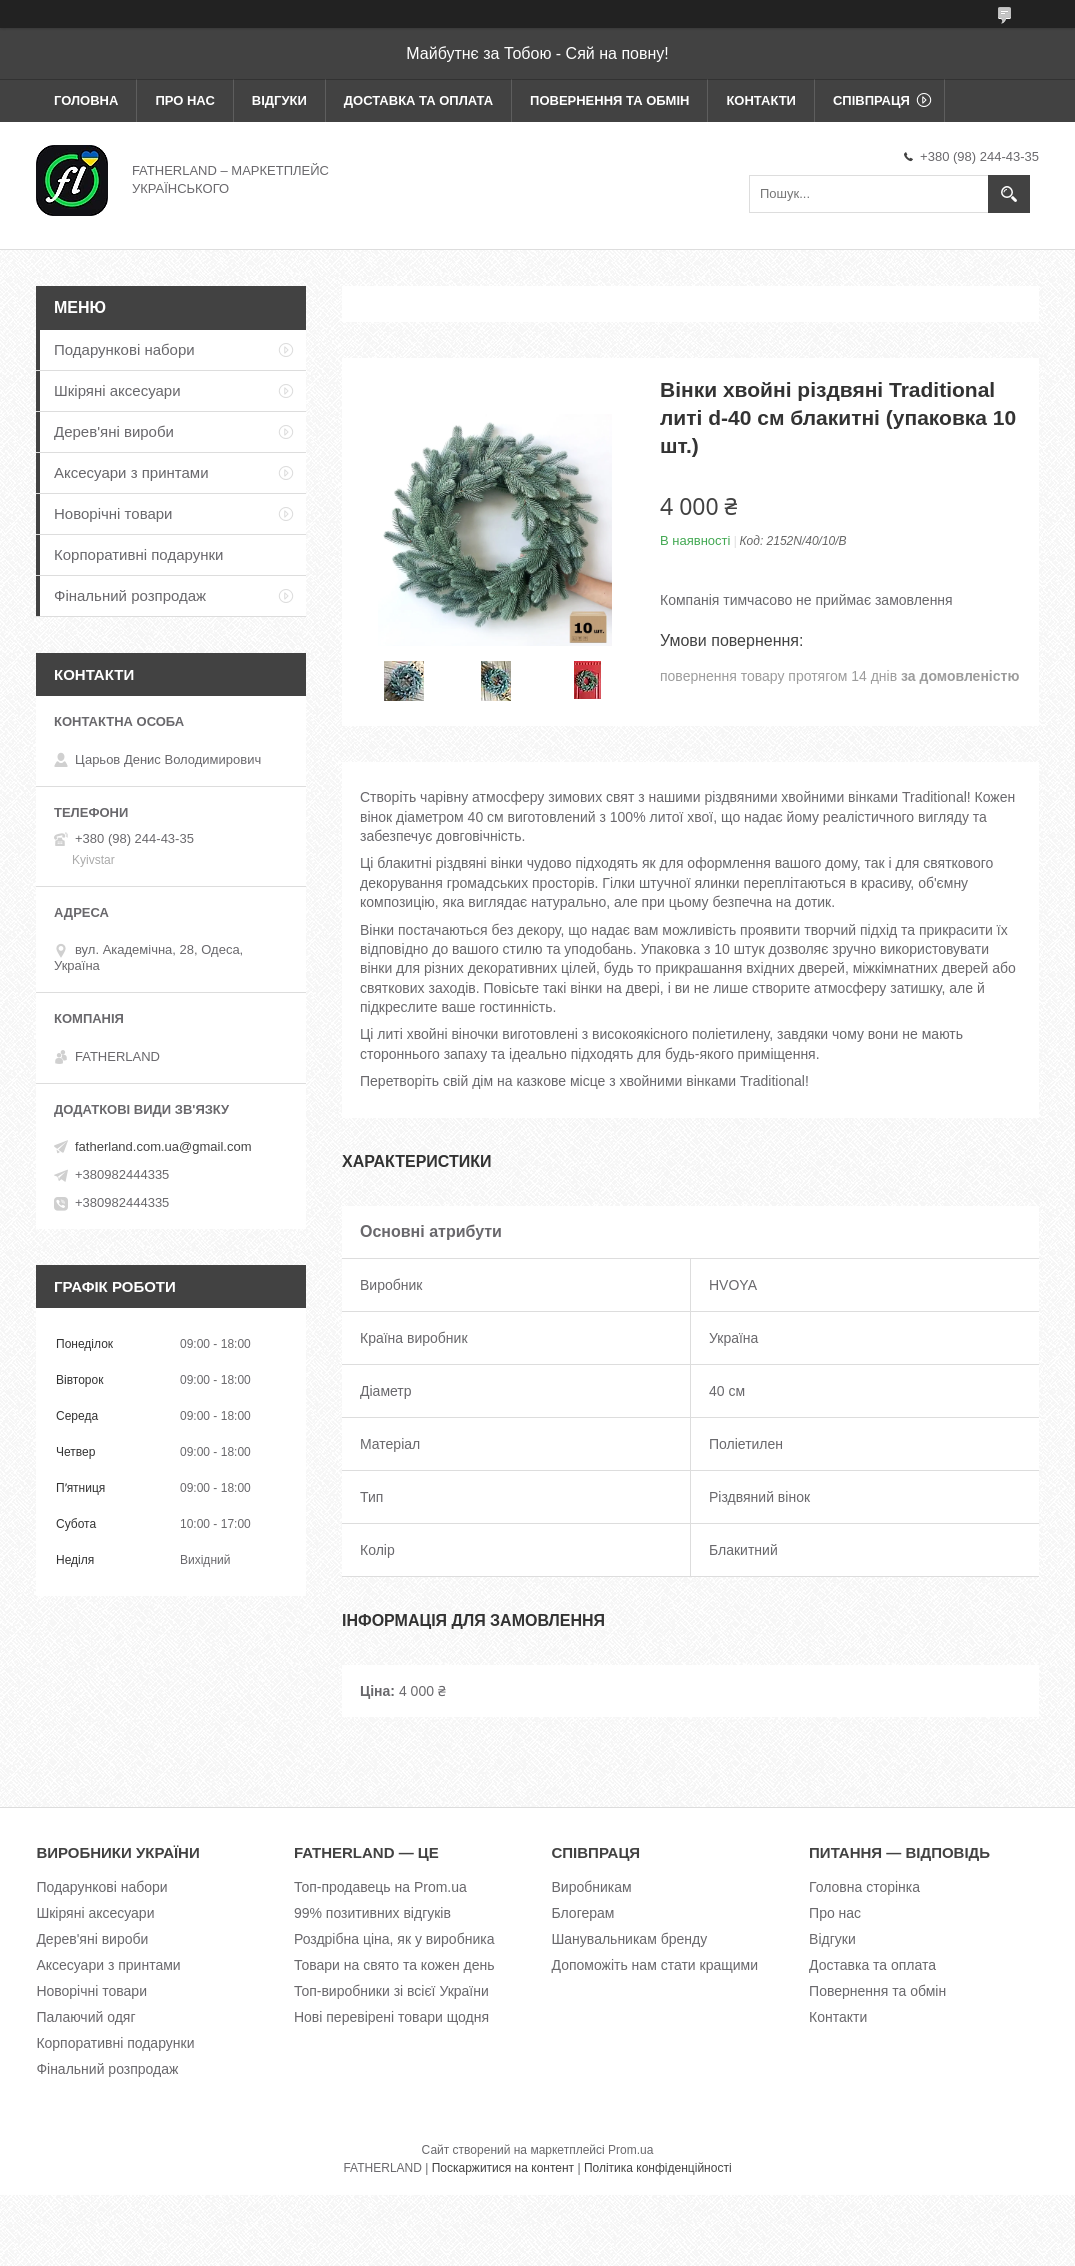 The width and height of the screenshot is (1075, 2266). What do you see at coordinates (114, 431) in the screenshot?
I see `Дерев'яні вироби` at bounding box center [114, 431].